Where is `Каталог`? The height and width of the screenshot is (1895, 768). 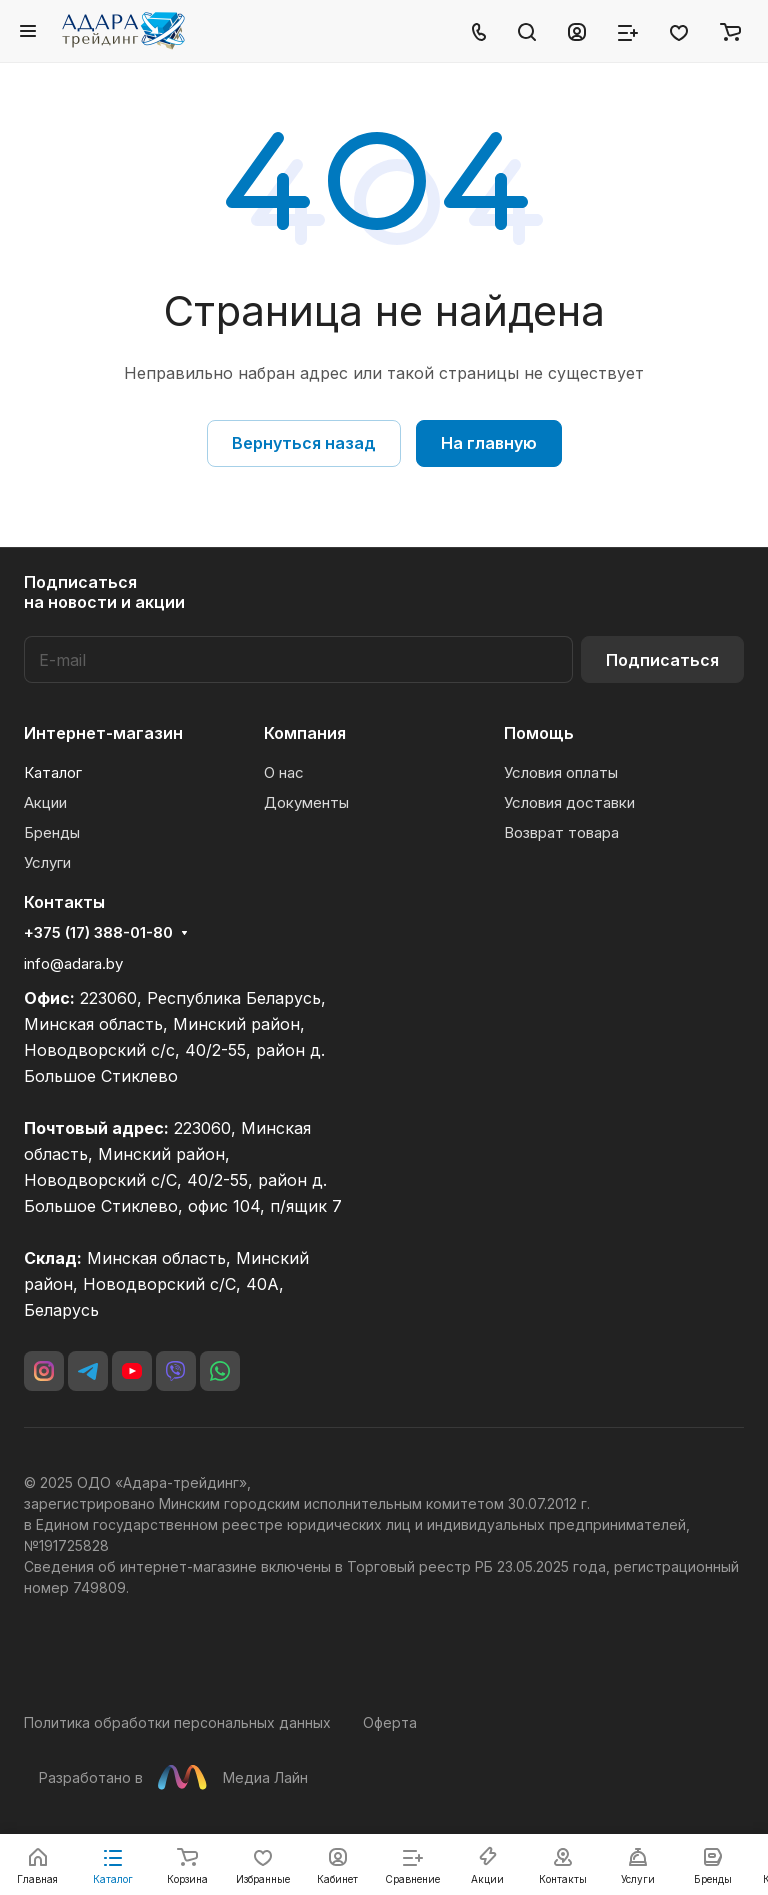 Каталог is located at coordinates (53, 772).